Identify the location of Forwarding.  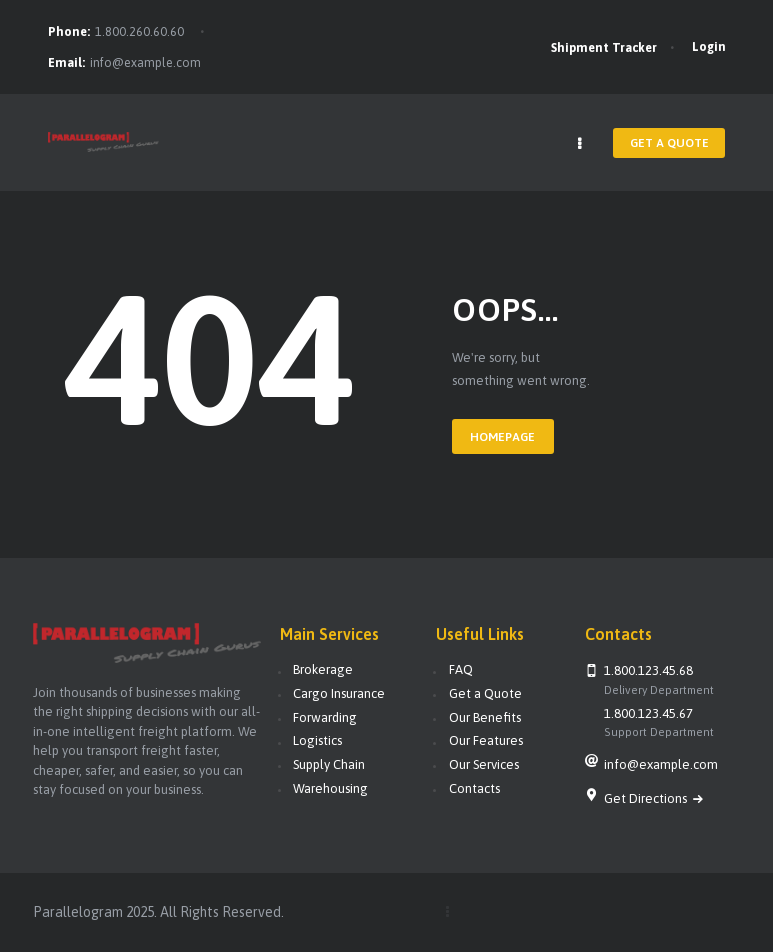
(325, 716).